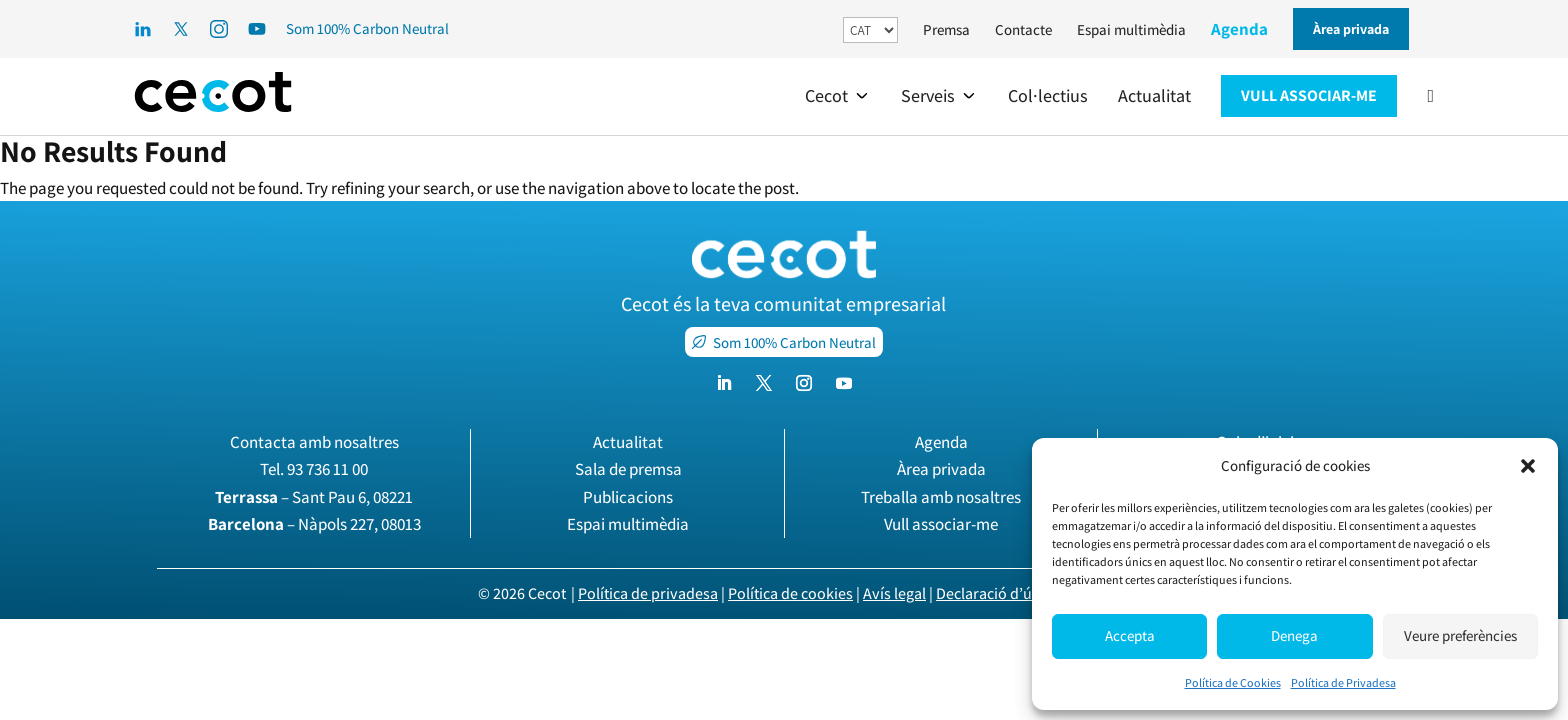 The height and width of the screenshot is (720, 1568). Describe the element at coordinates (941, 469) in the screenshot. I see `Àrea privada` at that location.